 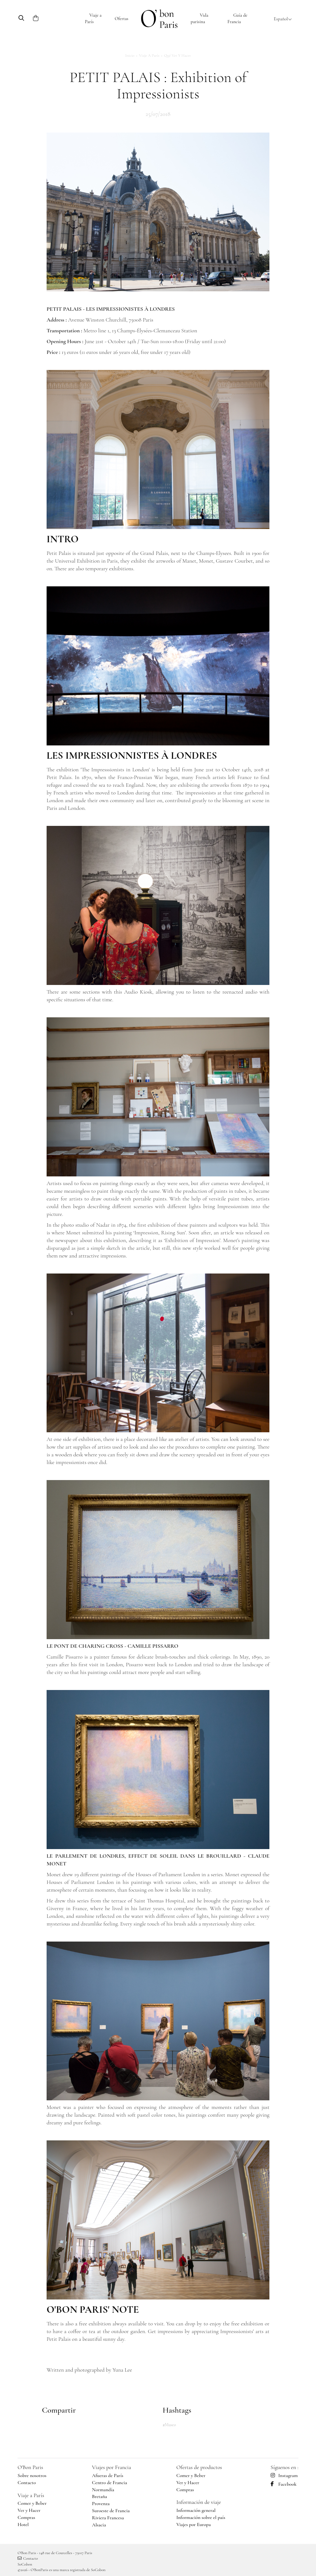 I want to click on Suroeste de Francia, so click(x=111, y=2511).